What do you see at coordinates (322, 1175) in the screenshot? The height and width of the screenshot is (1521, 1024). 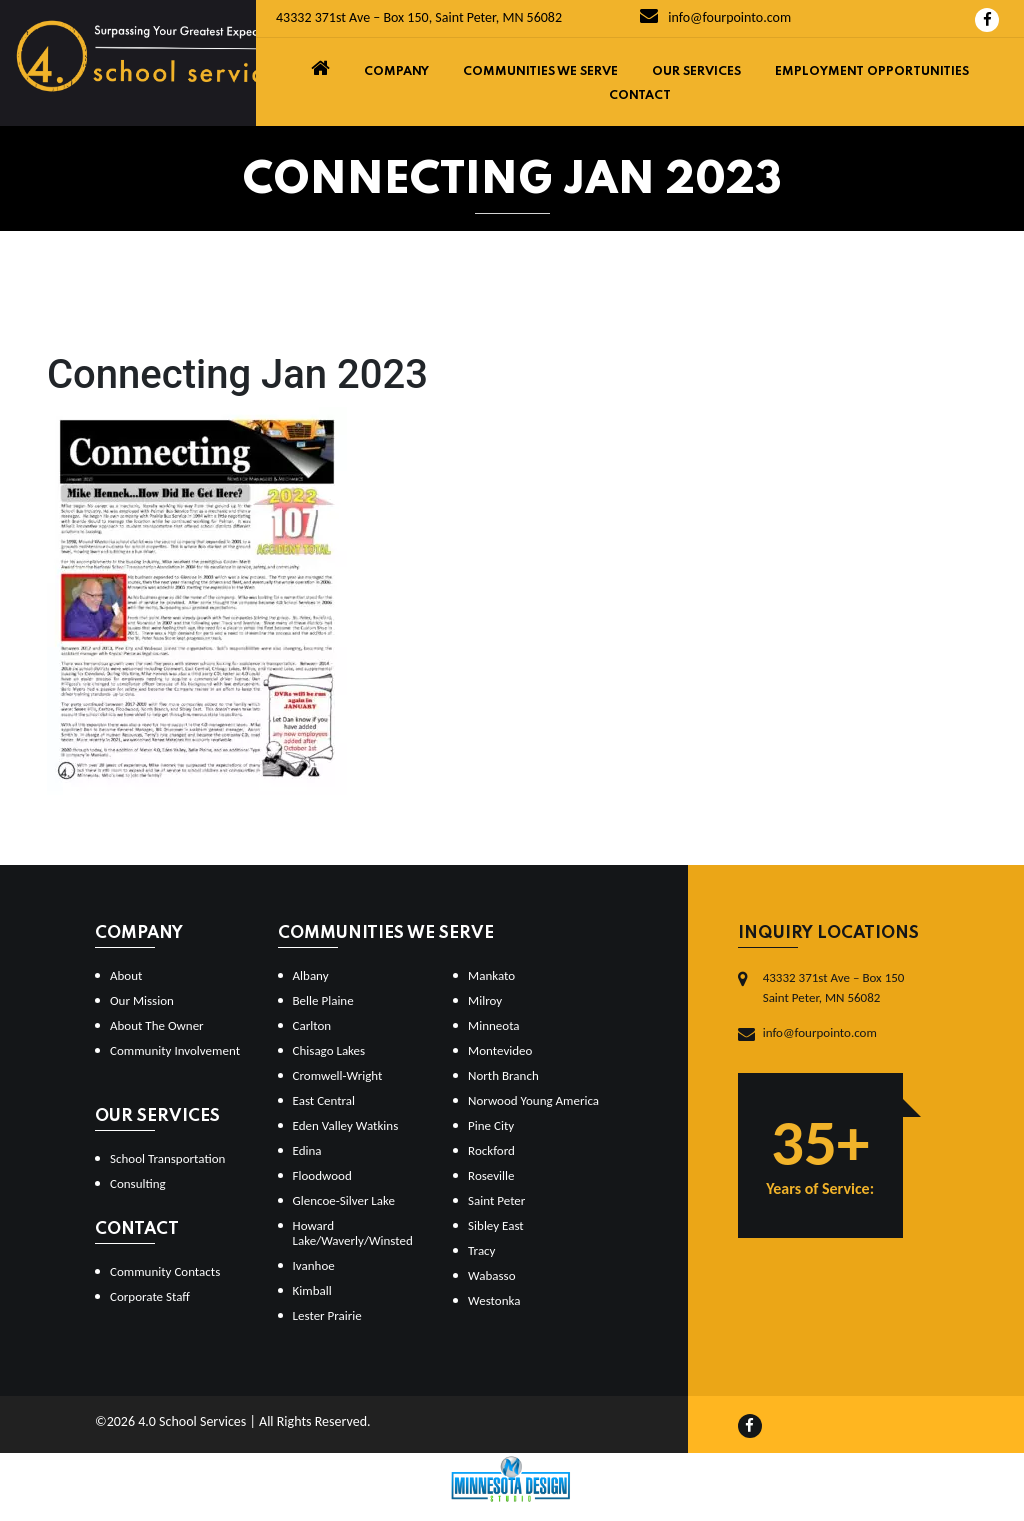 I see `Floodwood` at bounding box center [322, 1175].